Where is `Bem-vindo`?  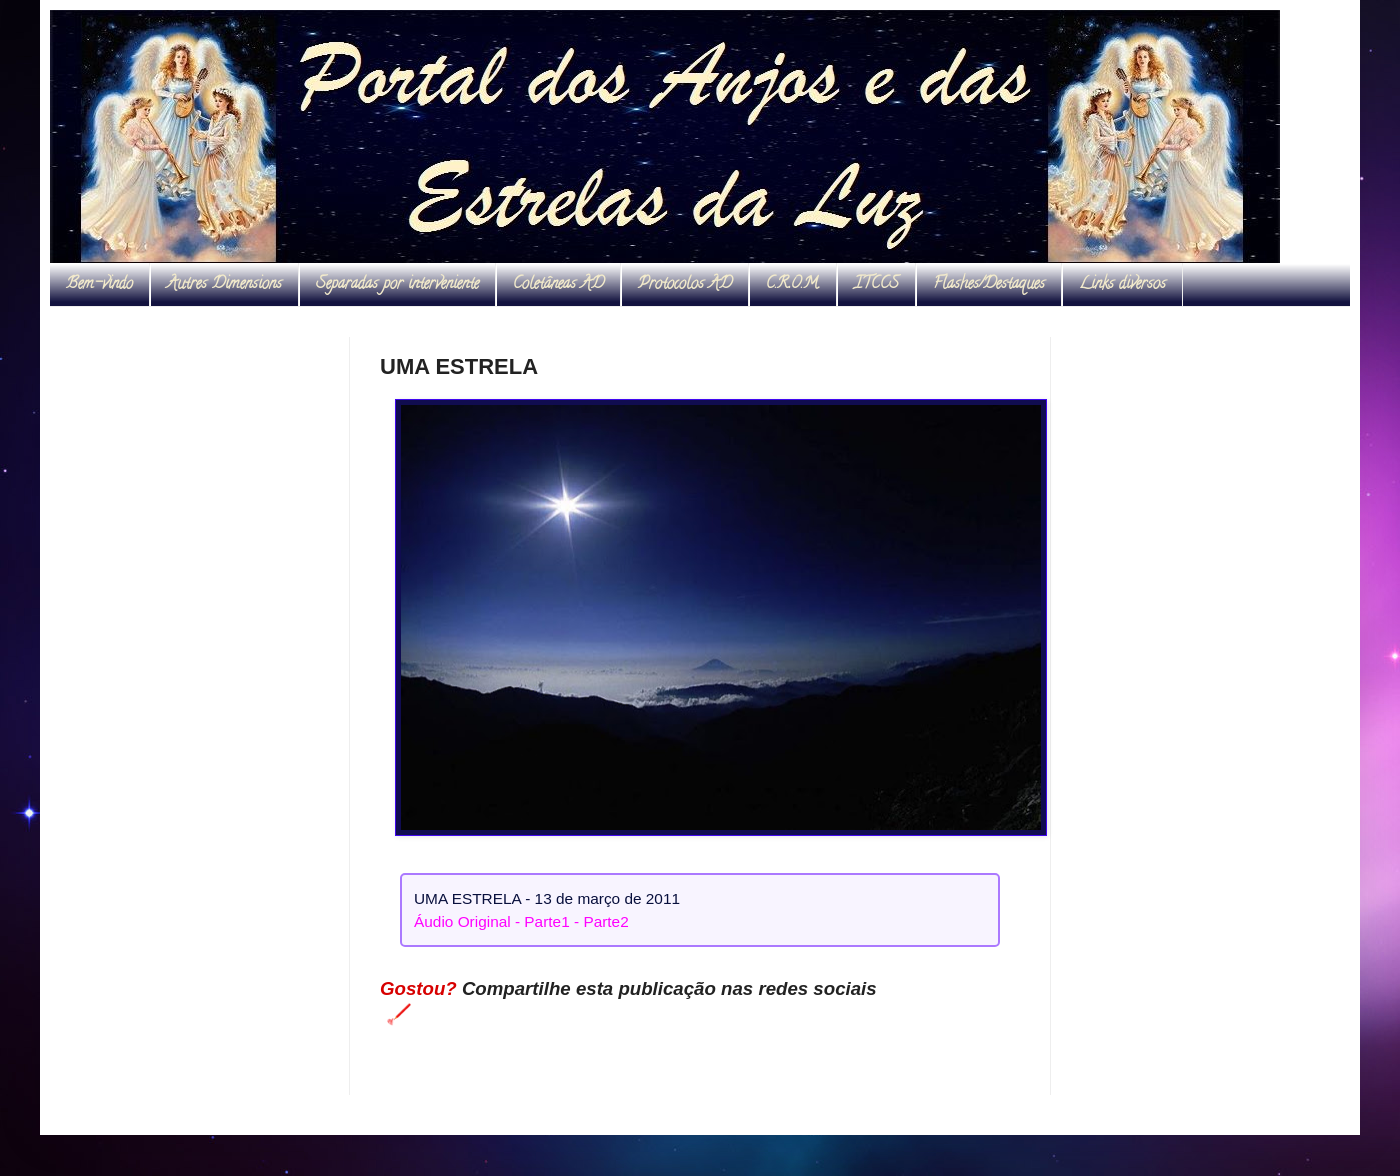 Bem-vindo is located at coordinates (99, 285).